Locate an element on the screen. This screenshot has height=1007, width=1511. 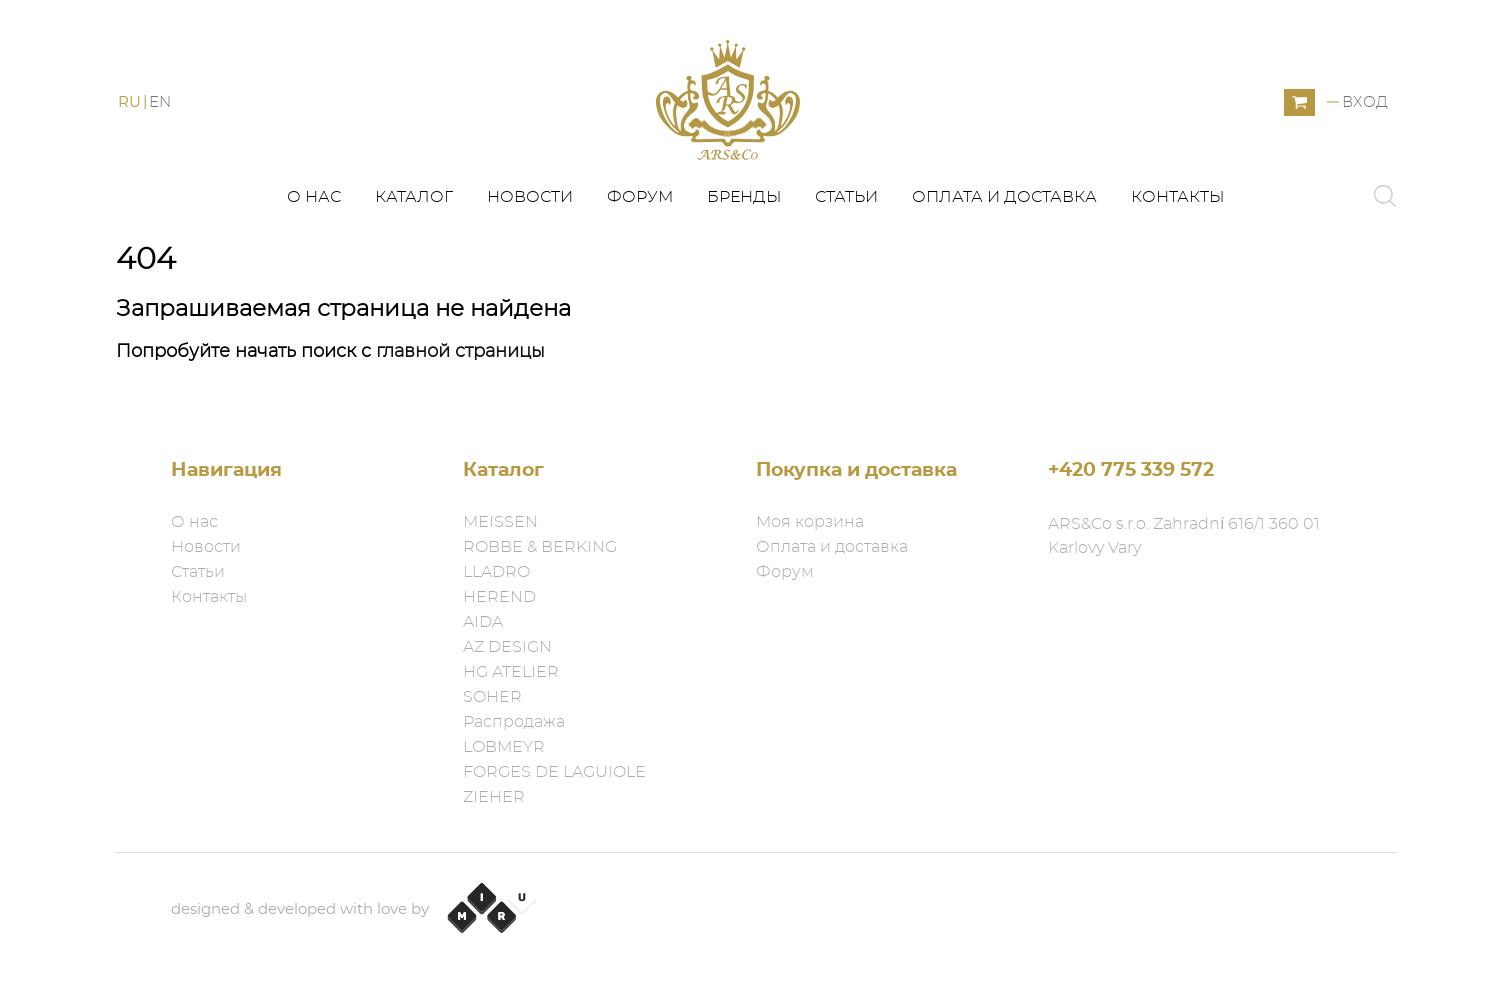
+420 775 339 572 is located at coordinates (1131, 470).